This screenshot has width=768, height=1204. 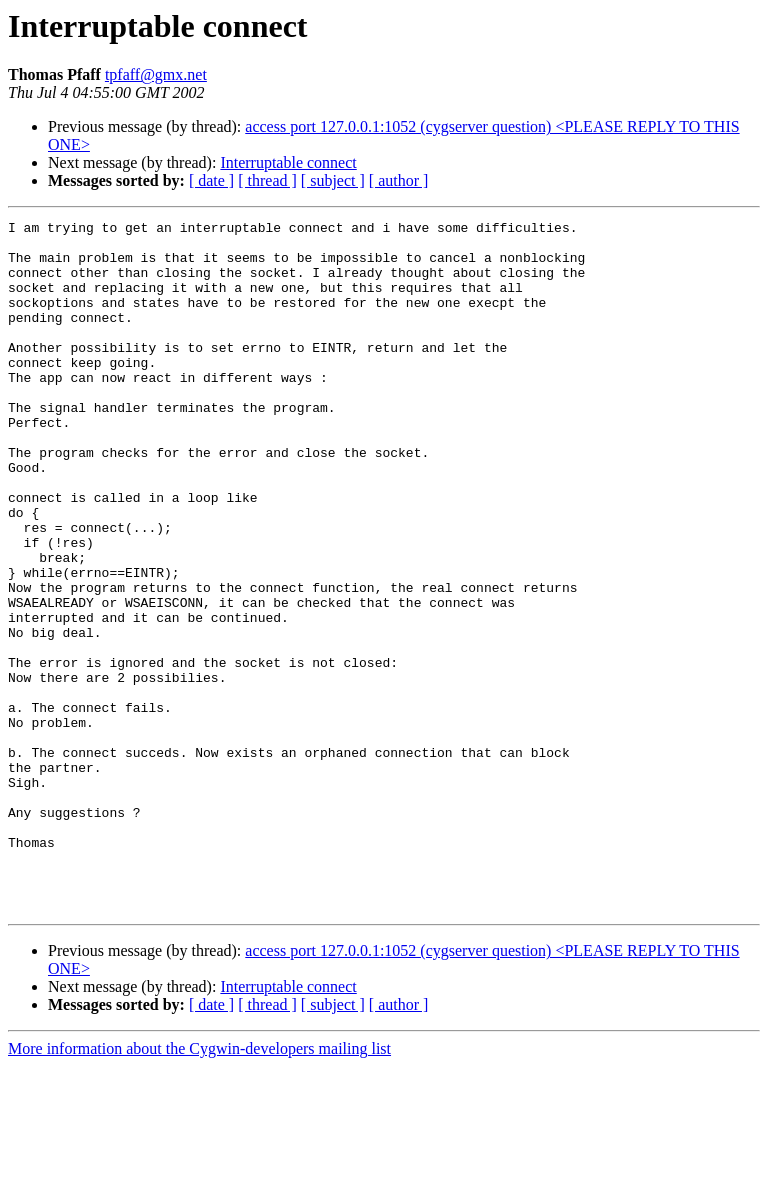 I want to click on More information about the Cygwin-developers mailing list, so click(x=199, y=1186).